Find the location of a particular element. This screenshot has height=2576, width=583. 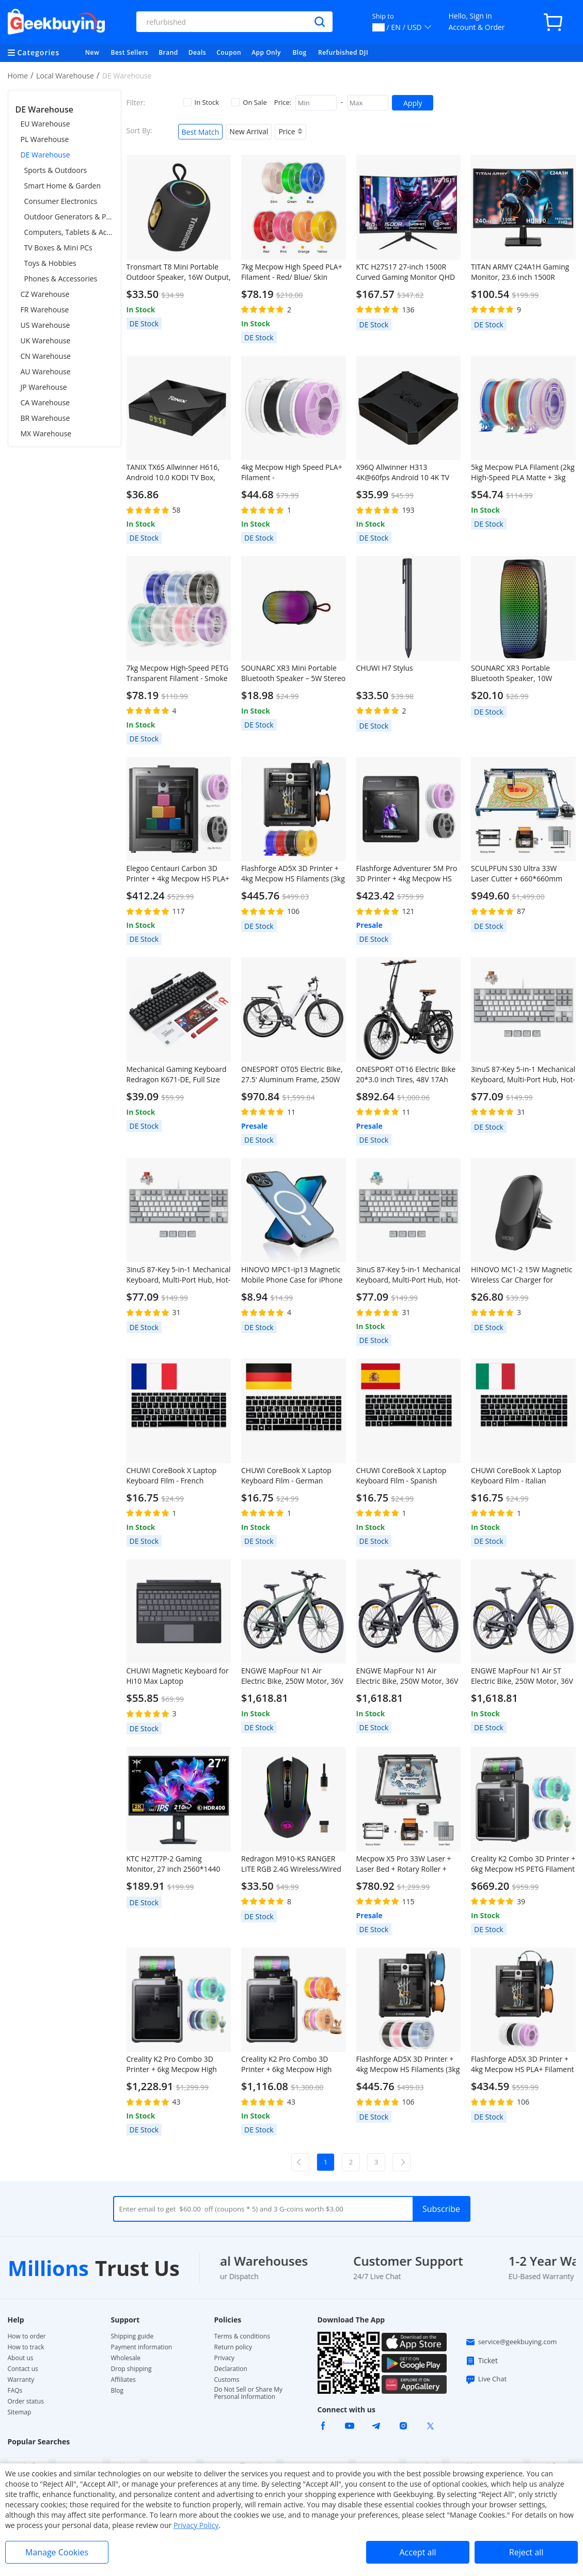

Blog is located at coordinates (299, 52).